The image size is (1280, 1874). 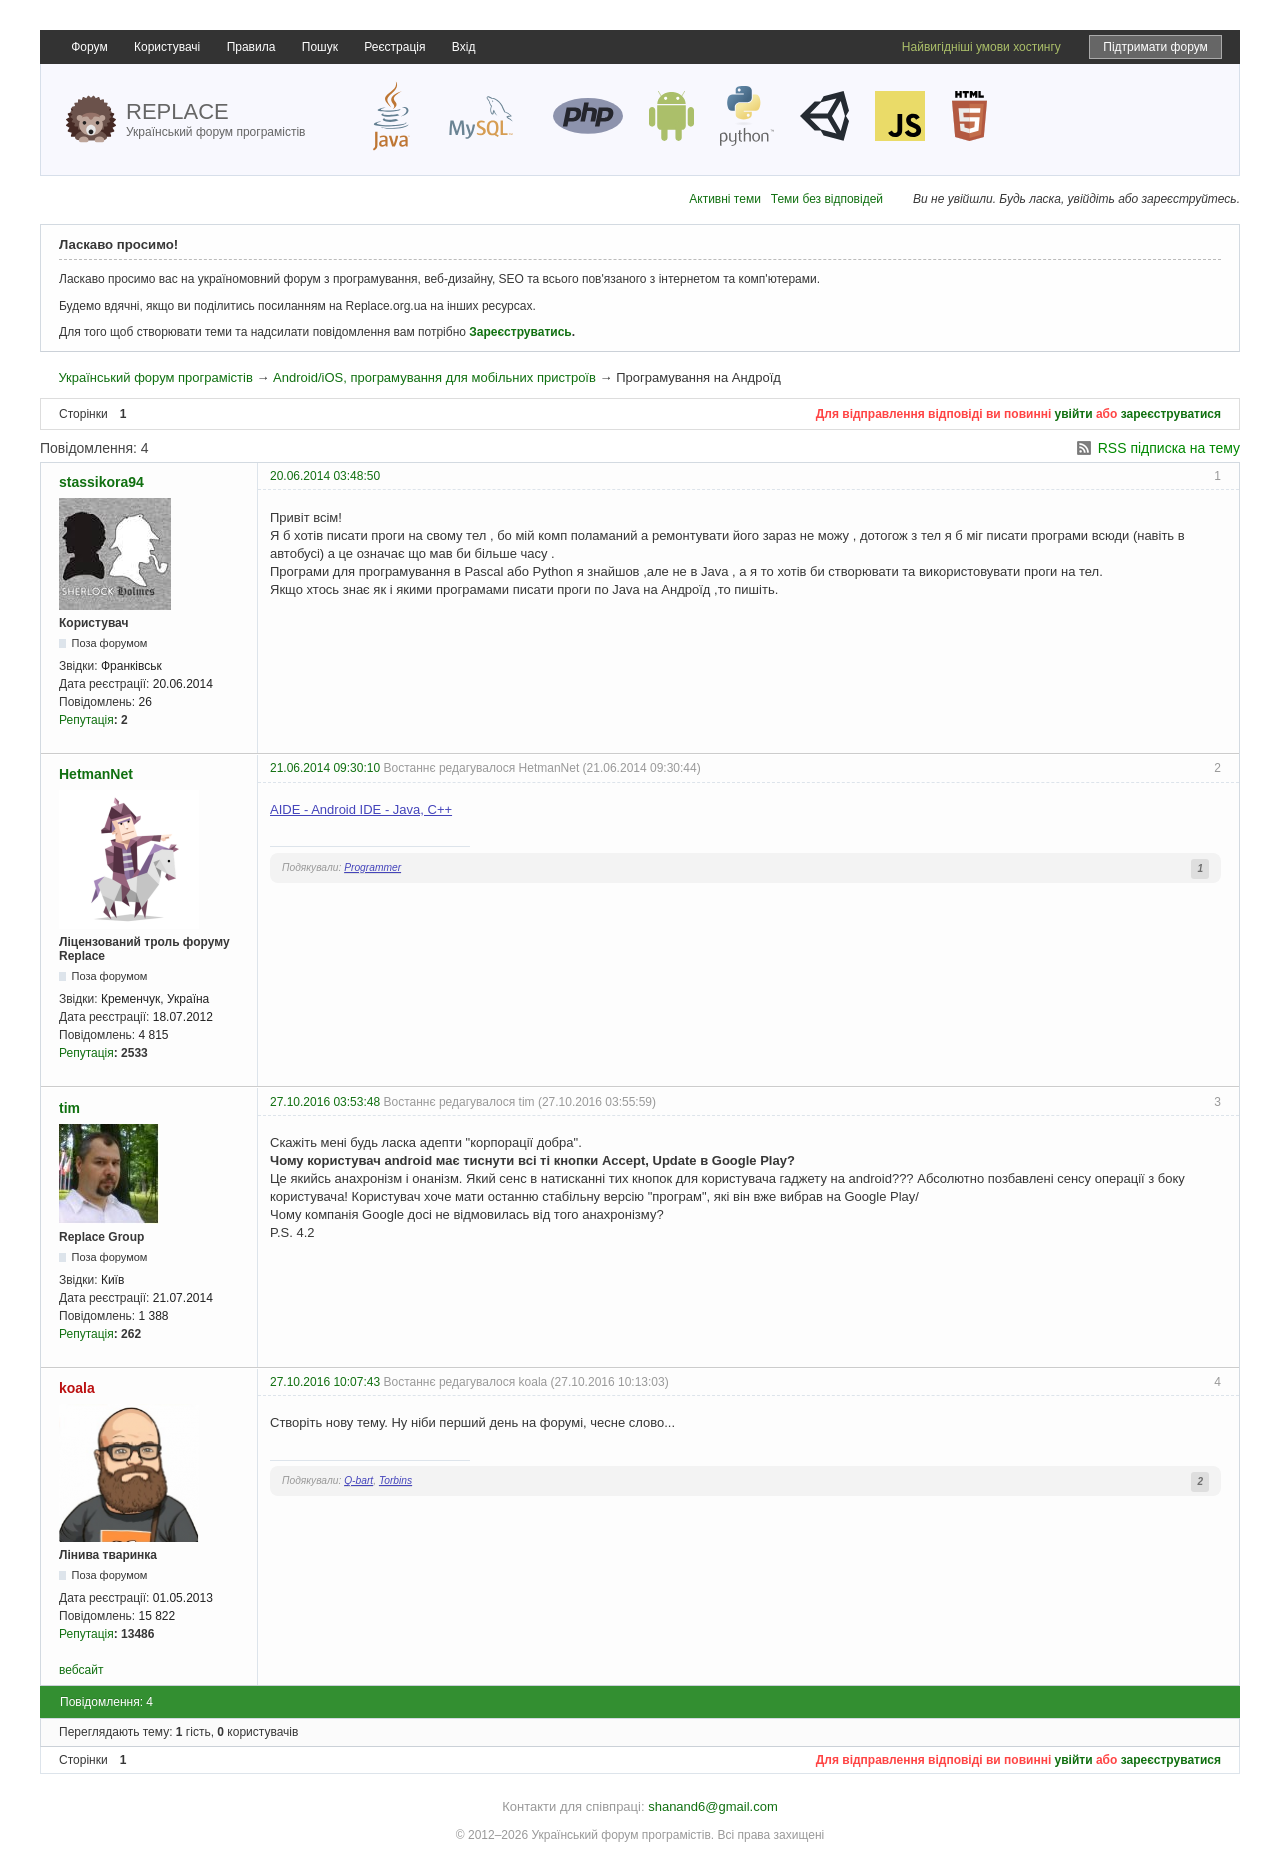 I want to click on 27.10.2016 03:53:48, so click(x=325, y=1102).